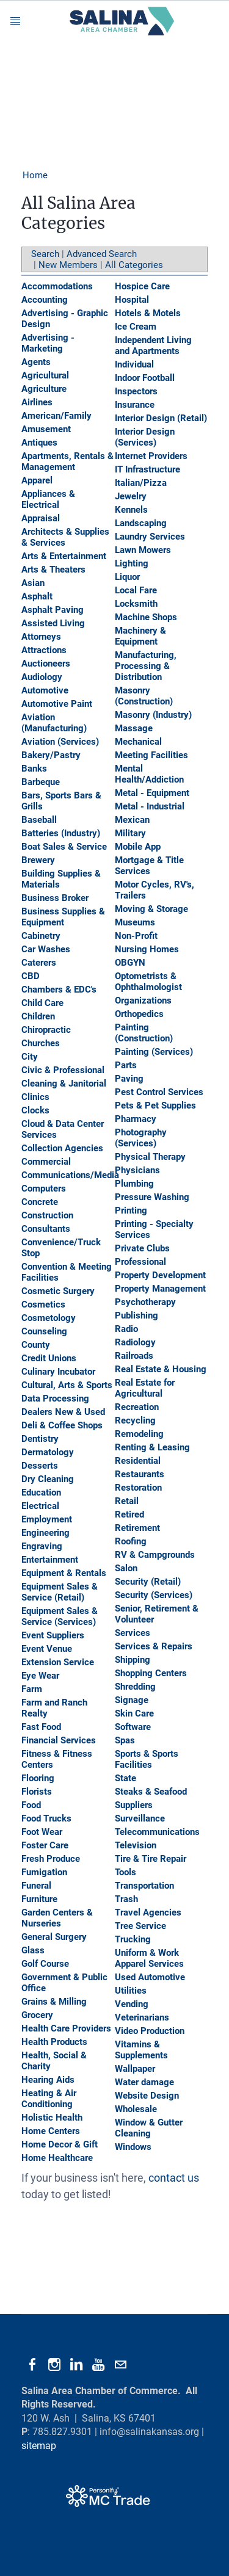 This screenshot has width=229, height=2576. What do you see at coordinates (51, 755) in the screenshot?
I see `Bakery/Pastry` at bounding box center [51, 755].